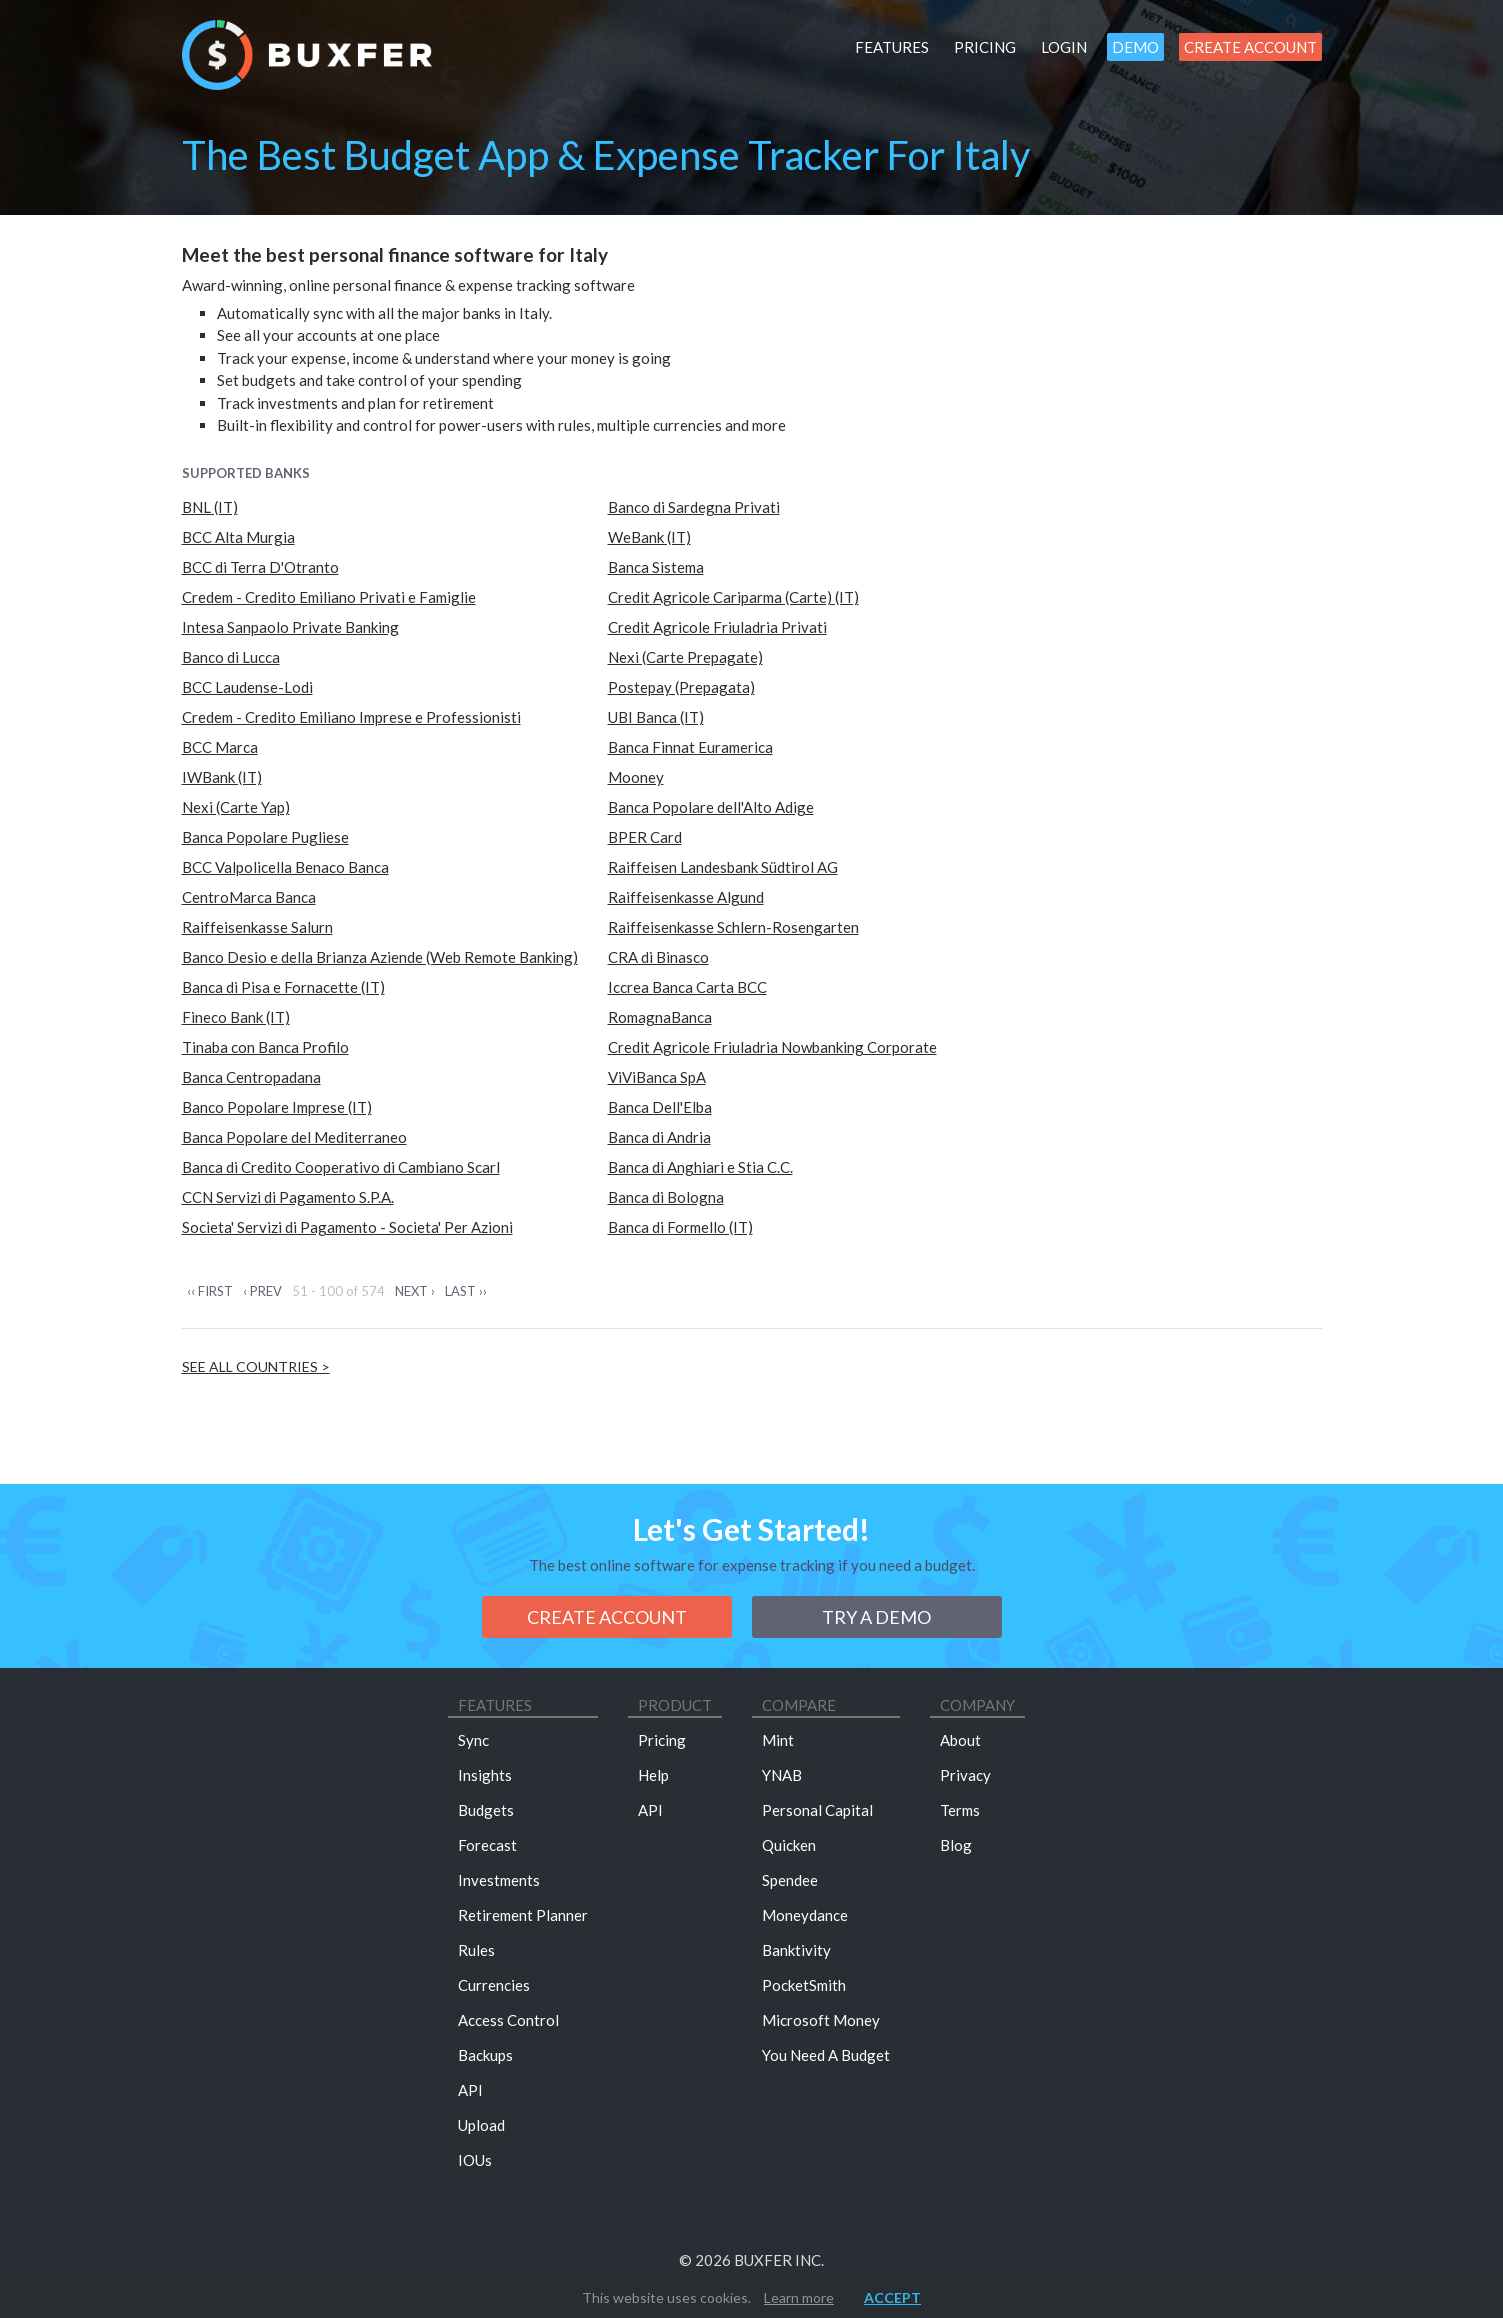 The height and width of the screenshot is (2318, 1503). I want to click on Banca di Pisa e Fornacette (IT), so click(283, 987).